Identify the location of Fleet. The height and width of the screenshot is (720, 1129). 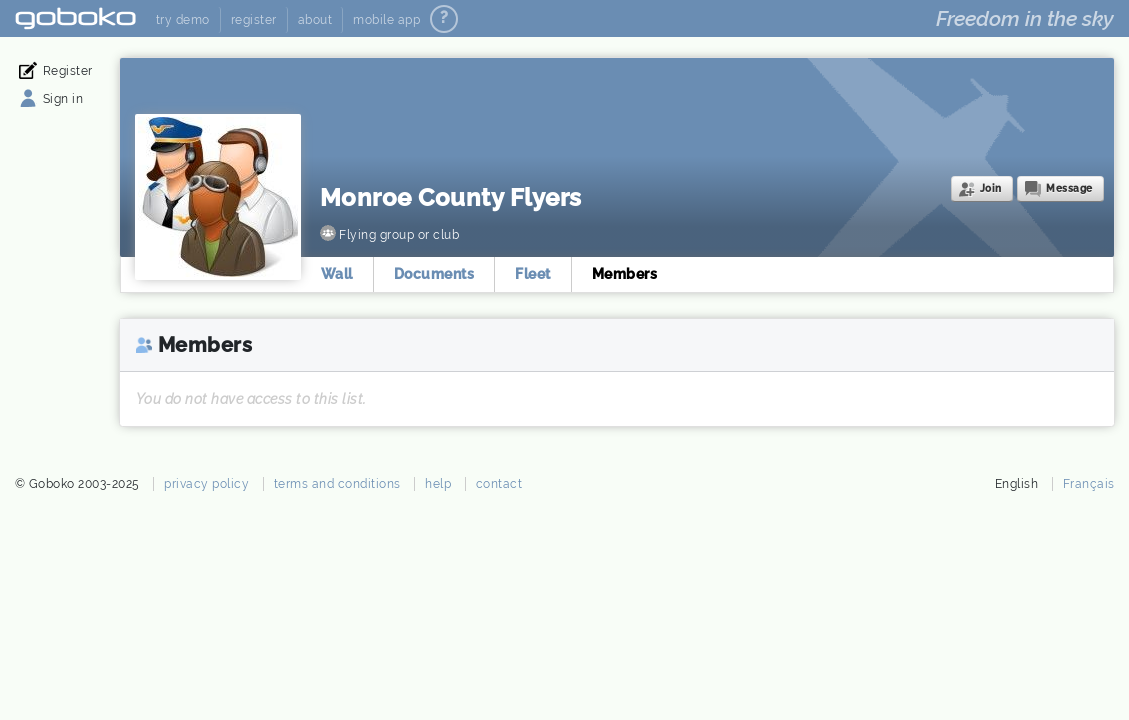
(533, 274).